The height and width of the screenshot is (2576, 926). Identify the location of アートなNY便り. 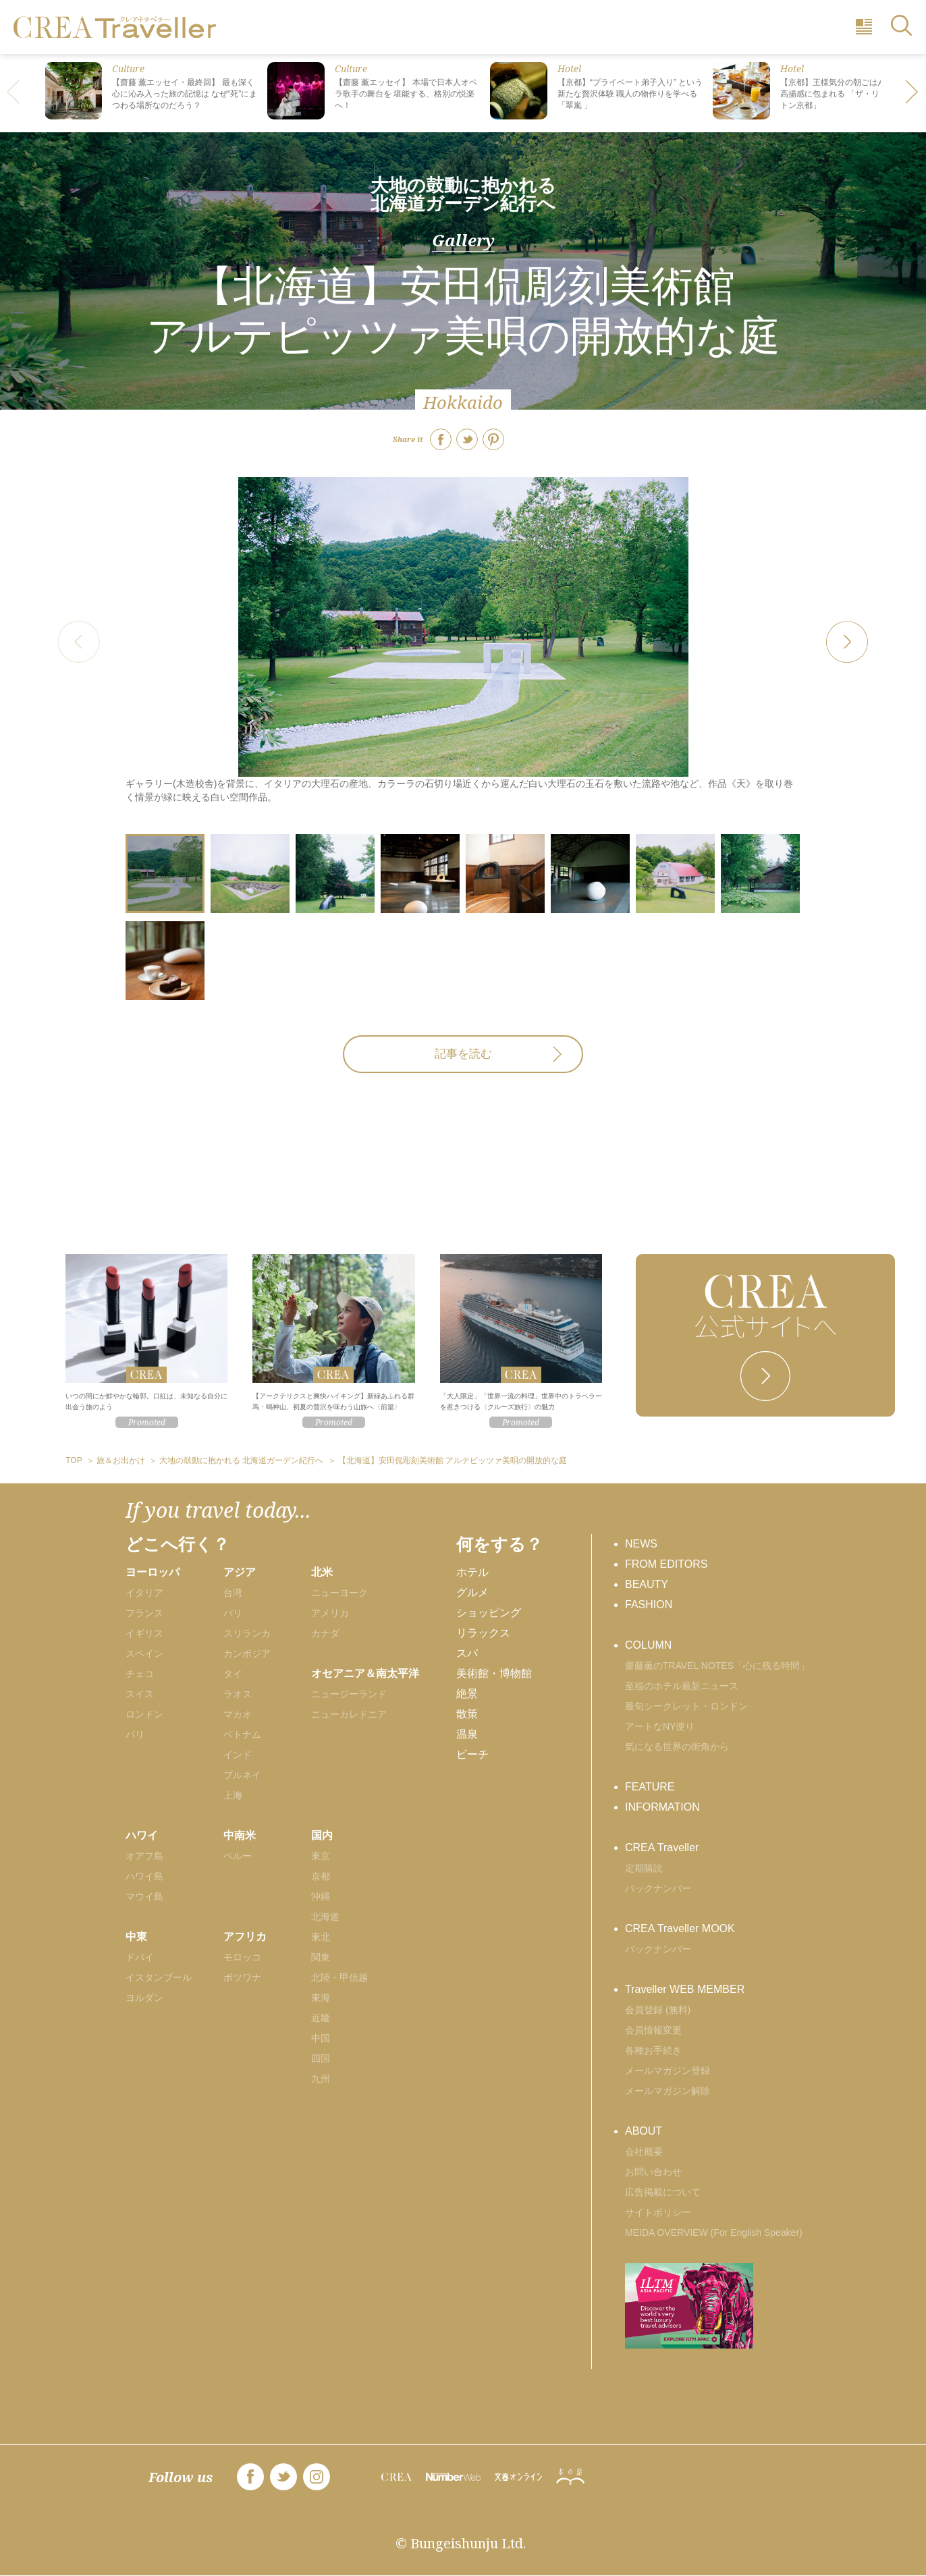
(659, 1726).